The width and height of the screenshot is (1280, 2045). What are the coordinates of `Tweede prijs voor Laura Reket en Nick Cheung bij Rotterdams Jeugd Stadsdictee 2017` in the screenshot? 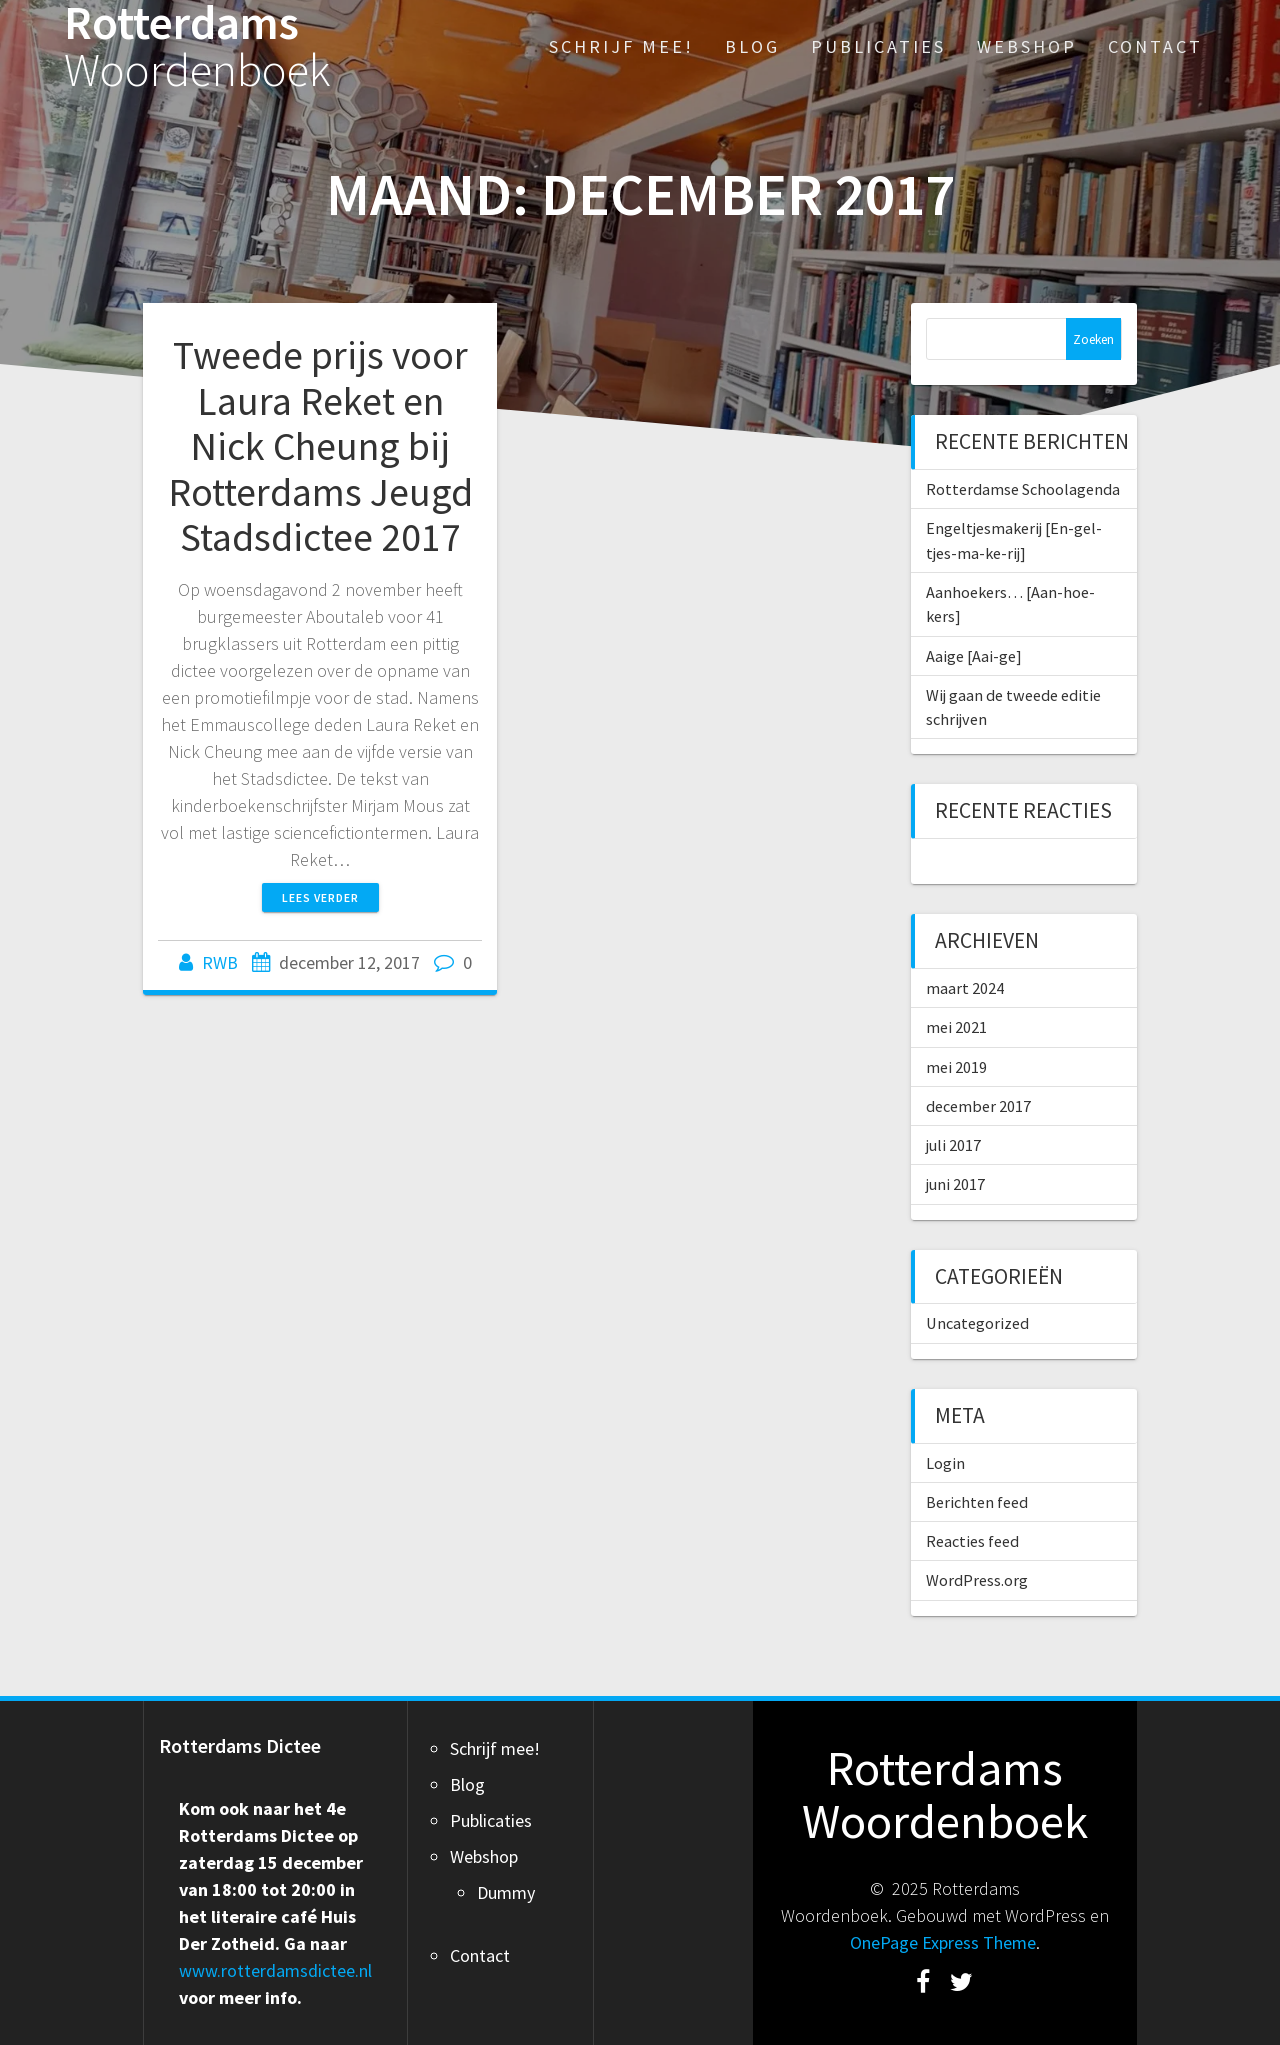 It's located at (320, 446).